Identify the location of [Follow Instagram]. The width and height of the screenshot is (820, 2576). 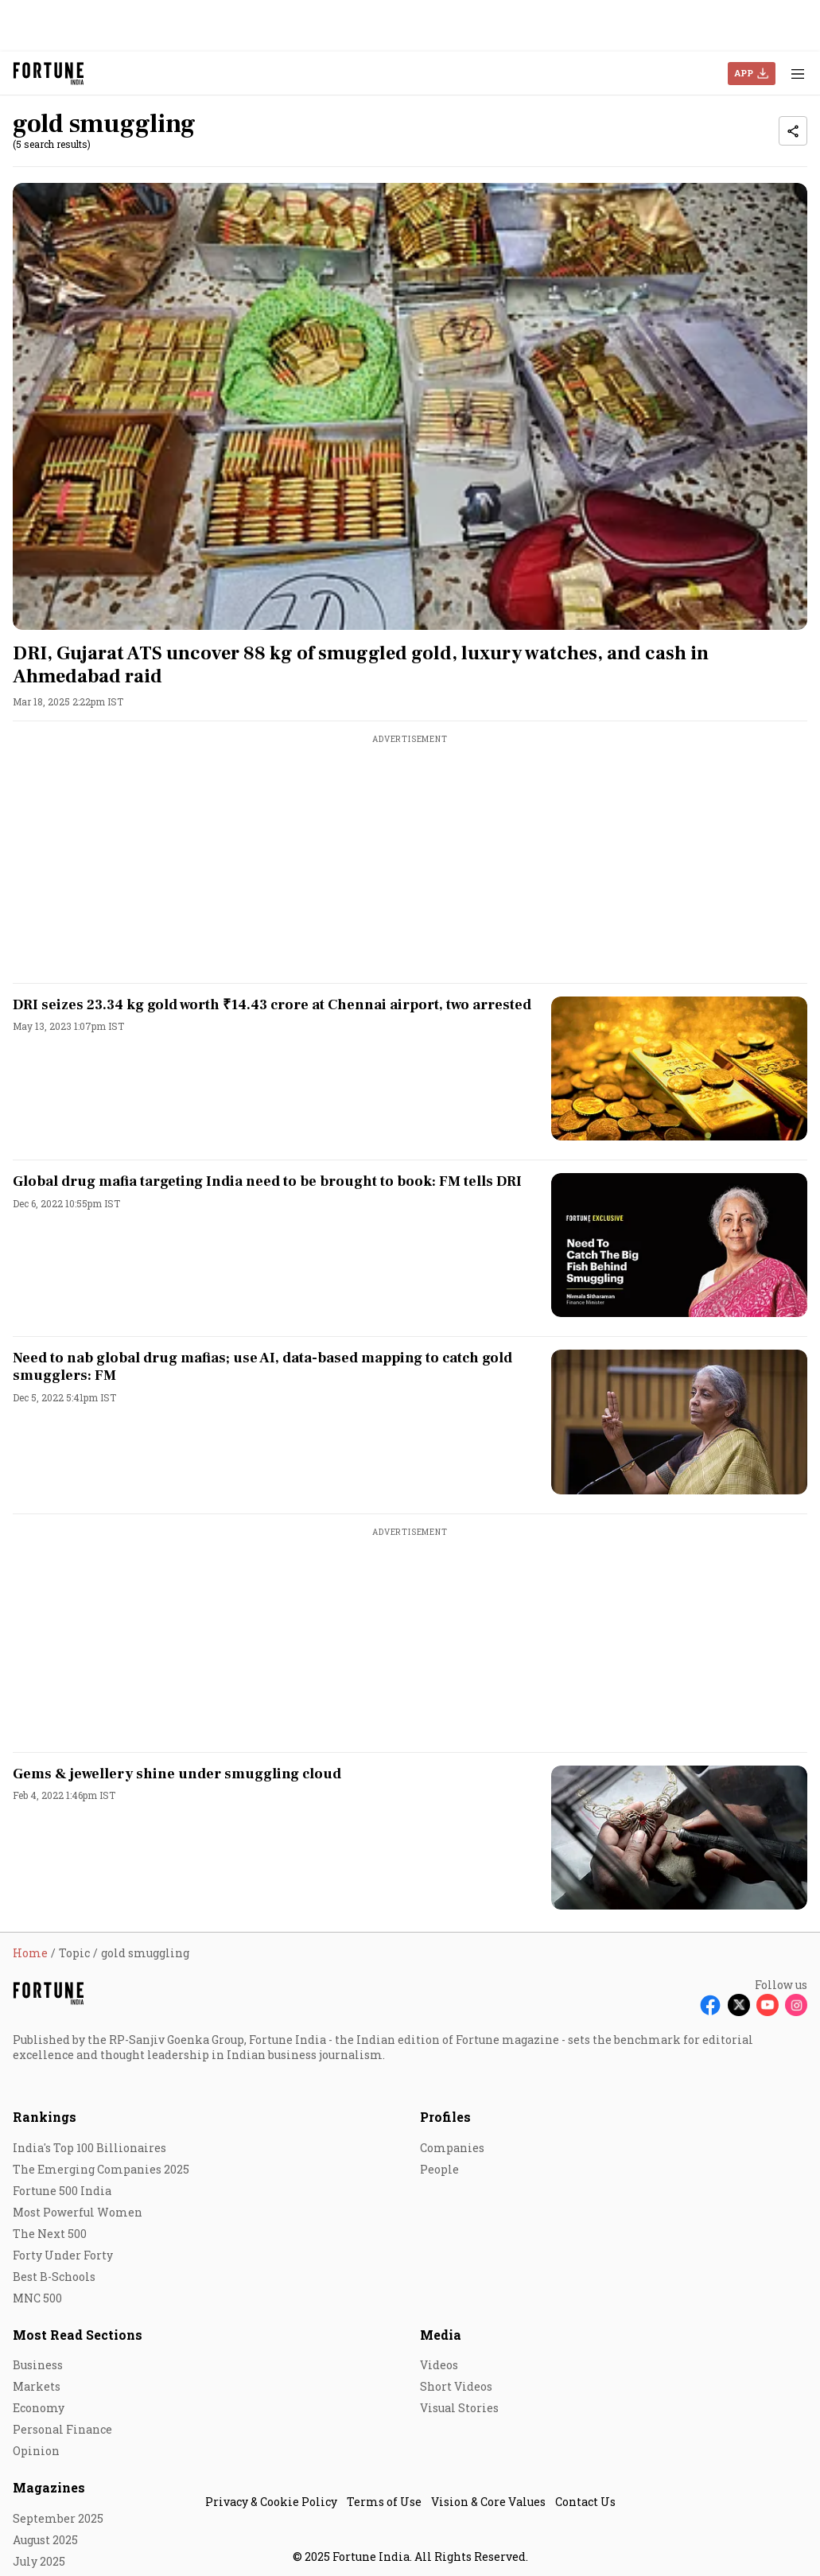
(796, 2005).